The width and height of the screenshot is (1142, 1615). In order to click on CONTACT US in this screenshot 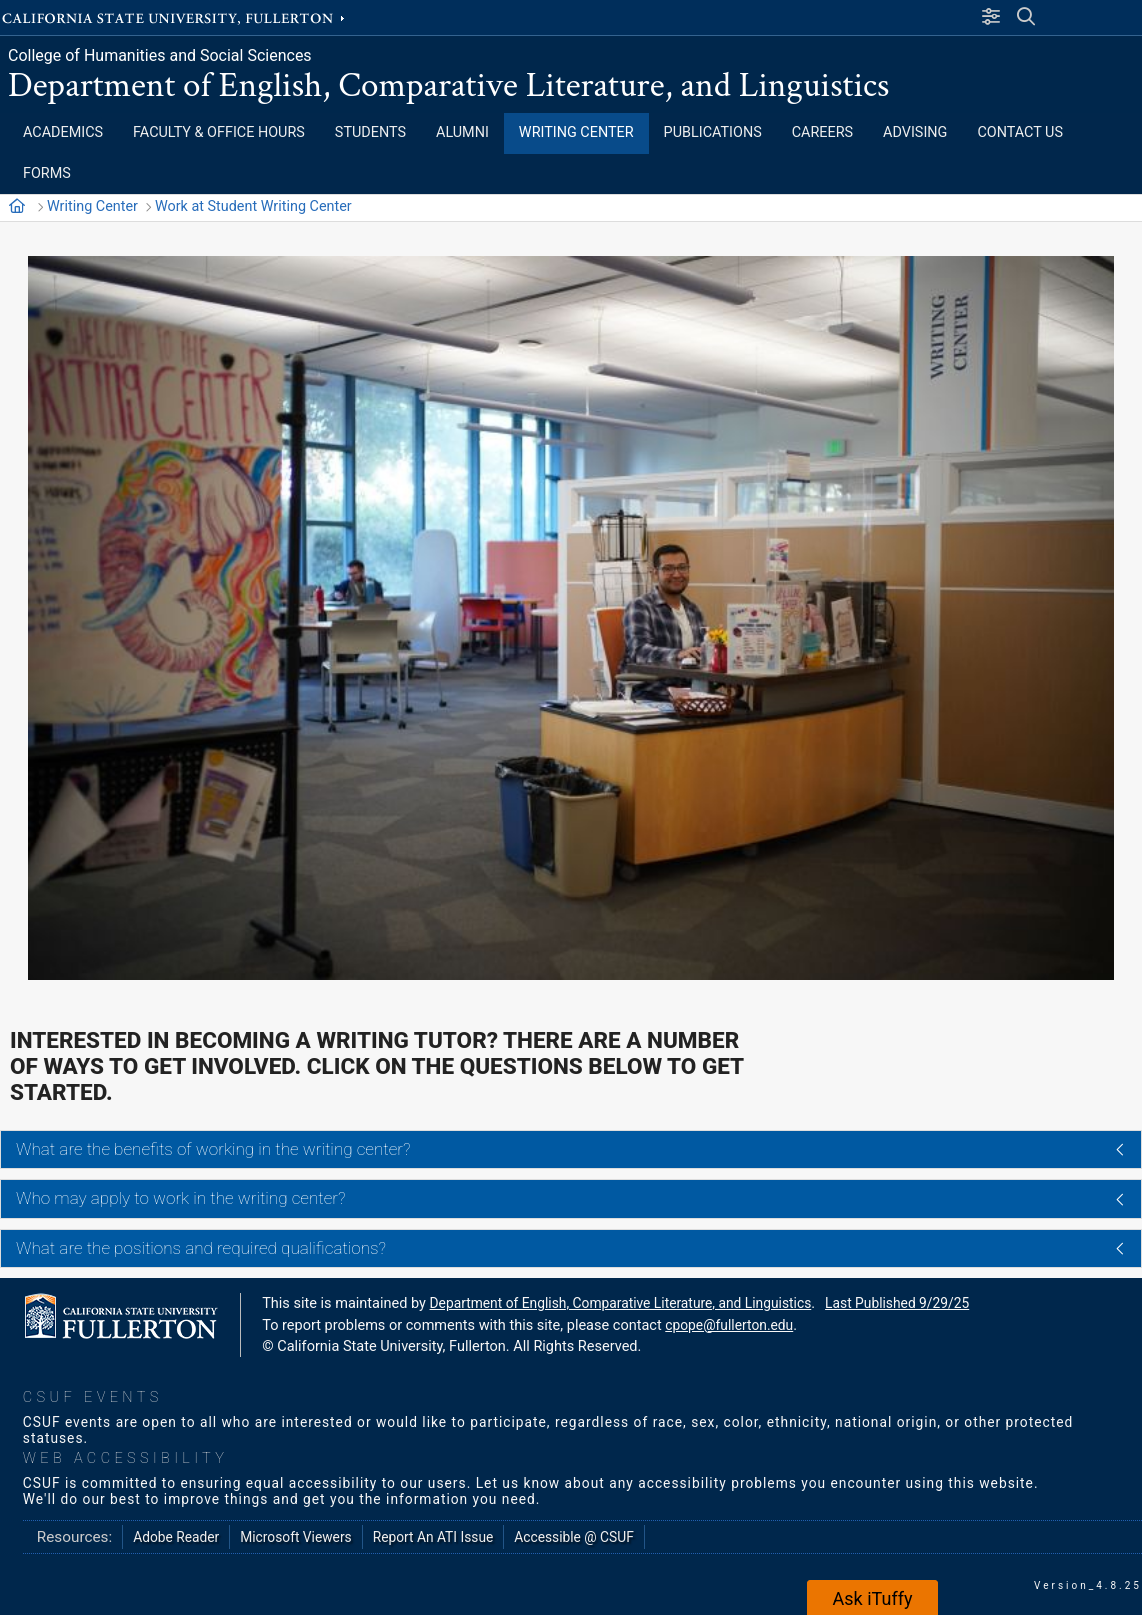, I will do `click(1020, 132)`.